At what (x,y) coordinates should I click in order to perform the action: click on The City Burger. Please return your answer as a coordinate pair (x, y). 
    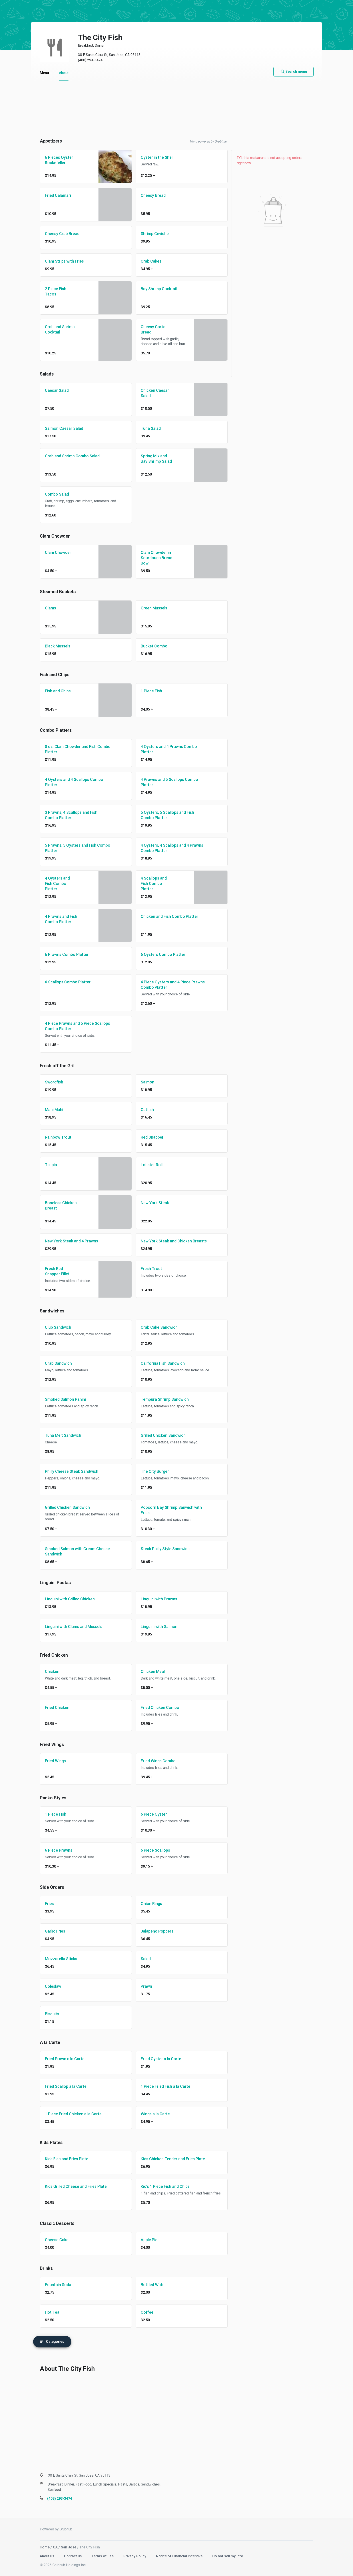
    Looking at the image, I should click on (150, 1471).